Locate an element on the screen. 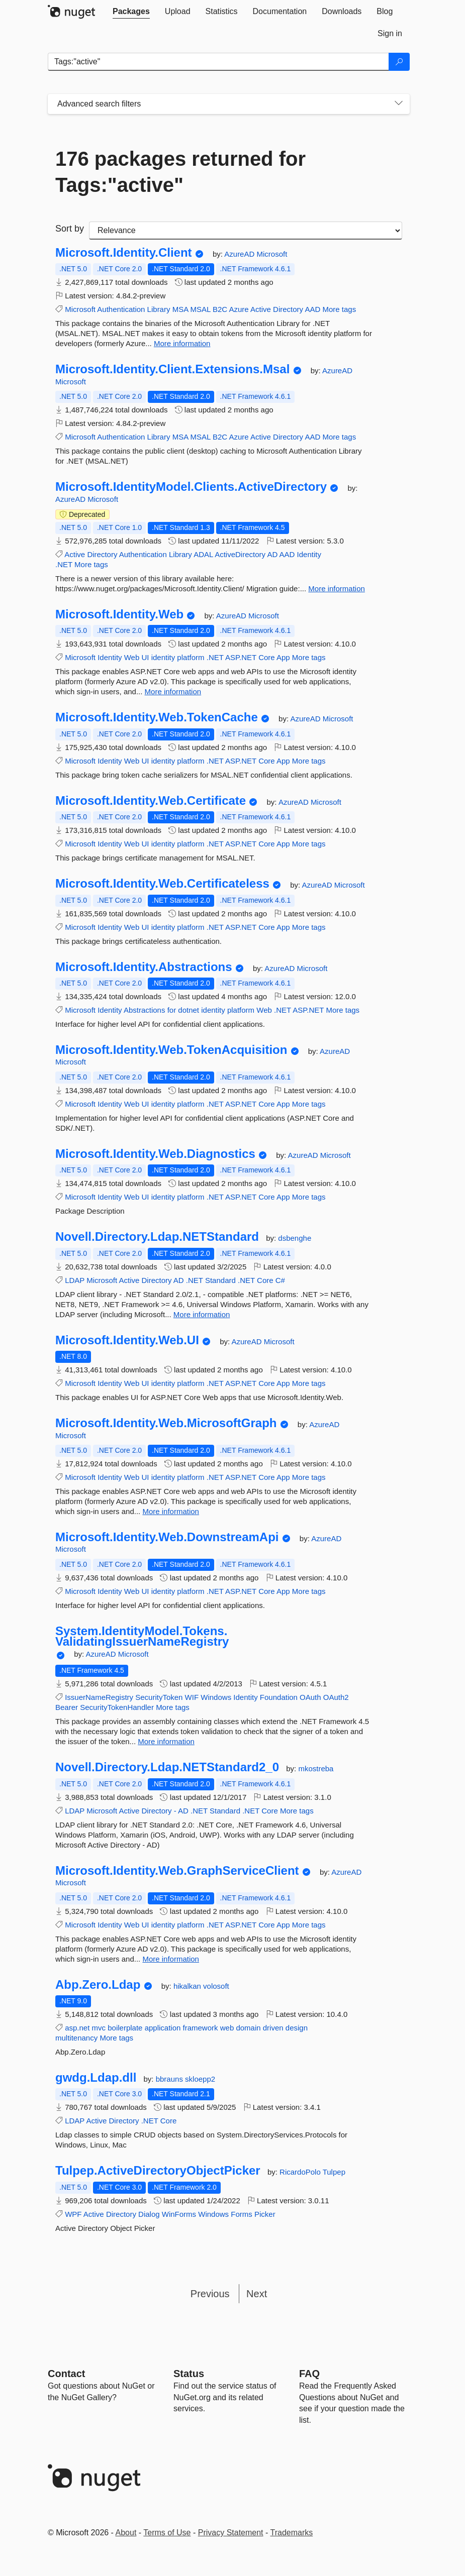  gwdg.Ldap.dll is located at coordinates (95, 2077).